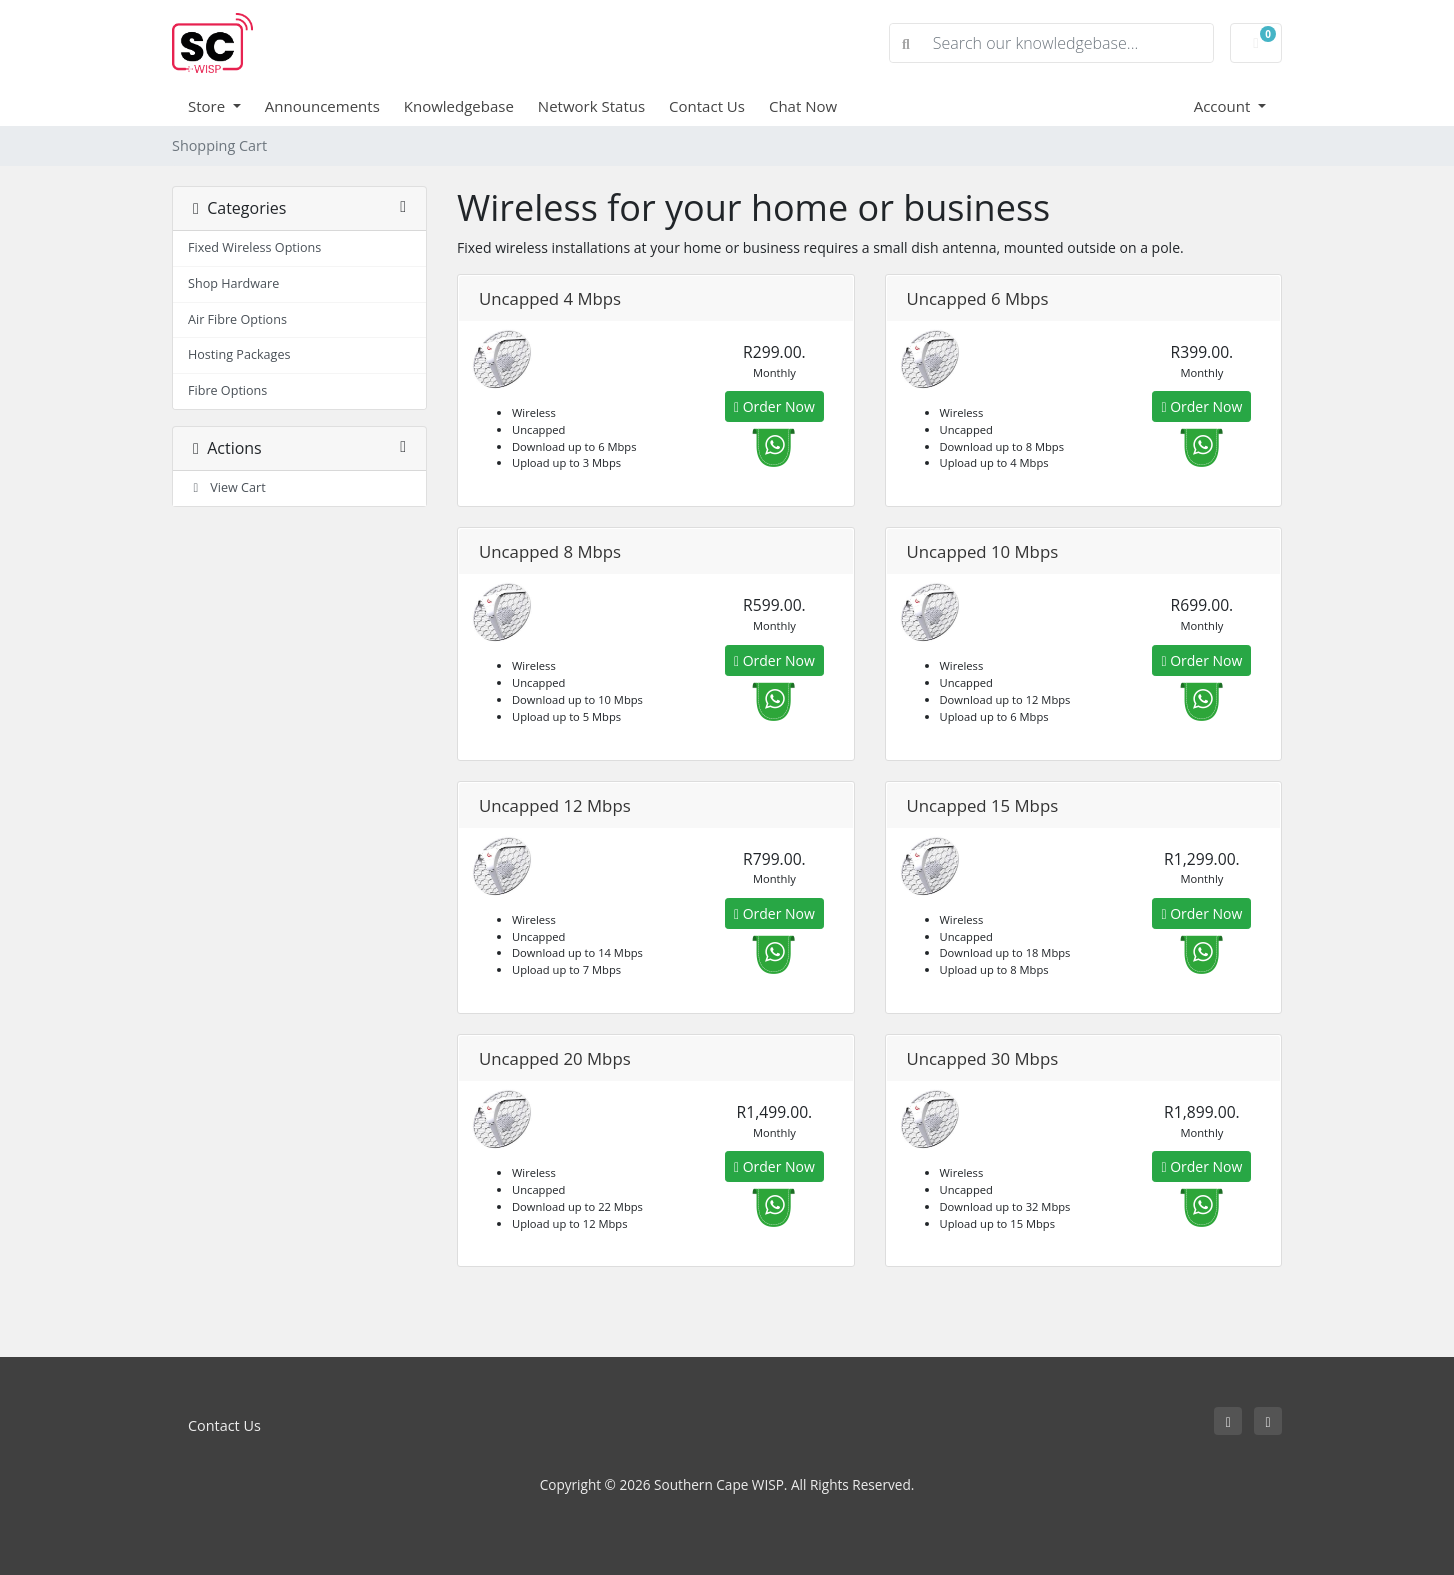 The height and width of the screenshot is (1575, 1454). Describe the element at coordinates (208, 106) in the screenshot. I see `Store` at that location.